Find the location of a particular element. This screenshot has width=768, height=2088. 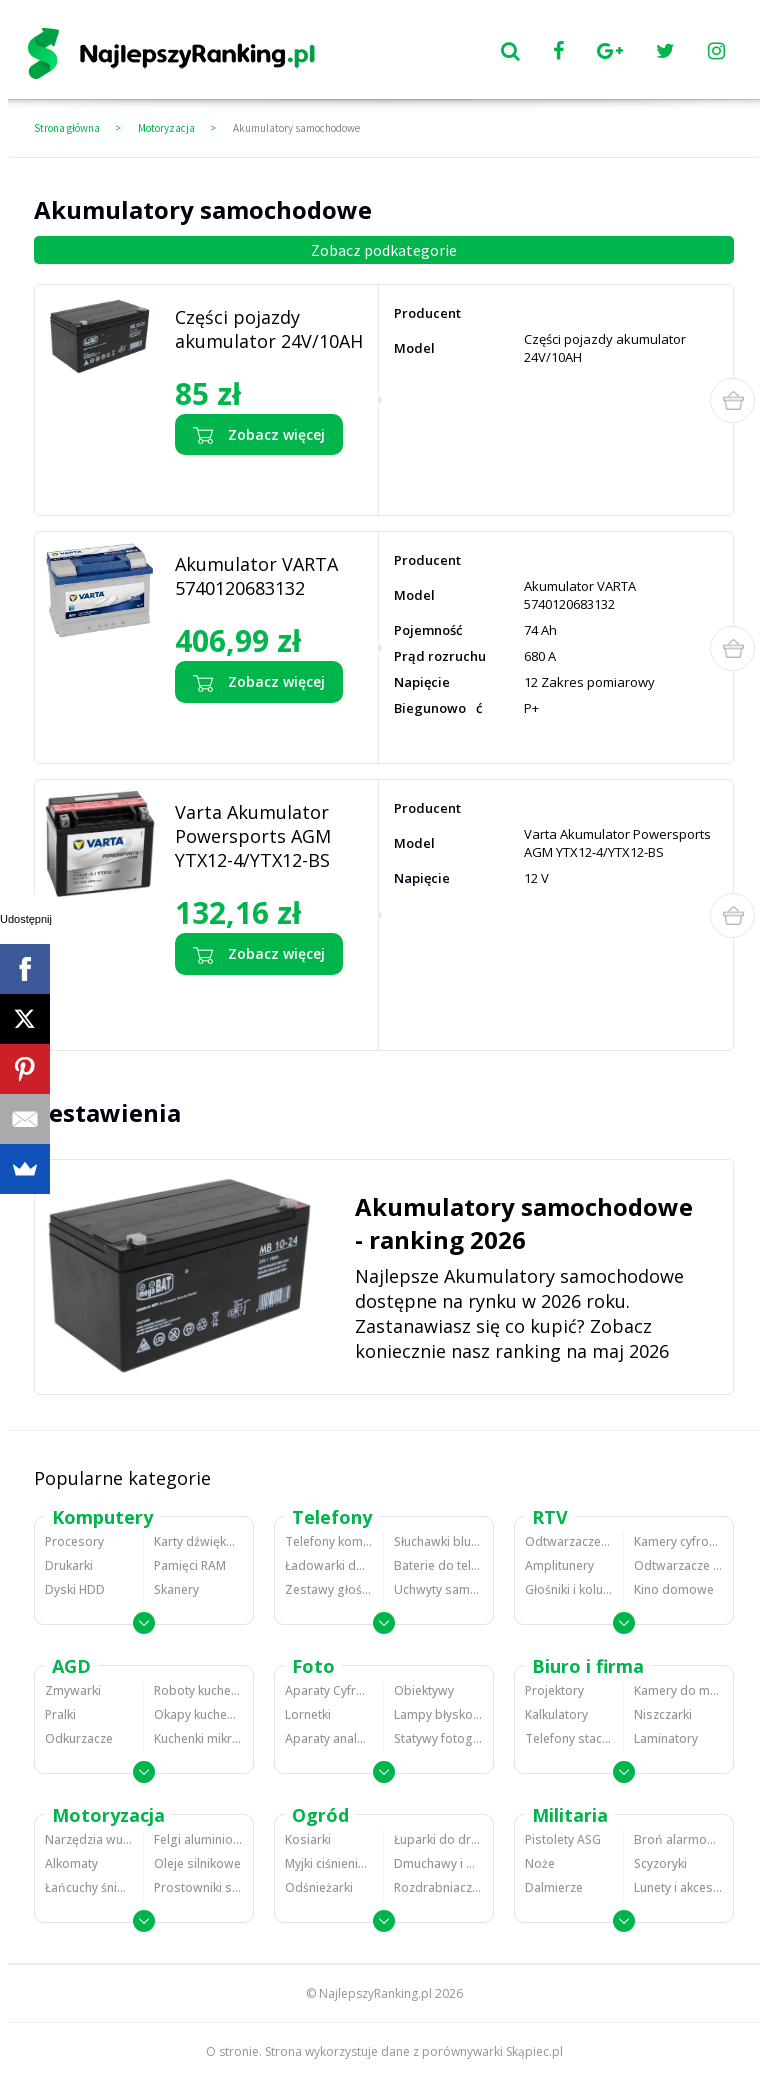

Broń alarmowa is located at coordinates (678, 1839).